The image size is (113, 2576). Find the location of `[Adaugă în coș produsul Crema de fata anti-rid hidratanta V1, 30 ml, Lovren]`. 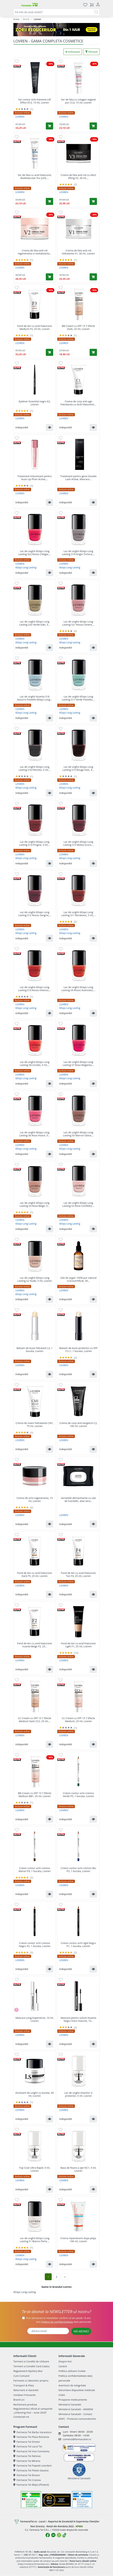

[Adaugă în coș produsul Crema de fata anti-rid hidratanta V1, 30 ml, Lovren] is located at coordinates (93, 276).